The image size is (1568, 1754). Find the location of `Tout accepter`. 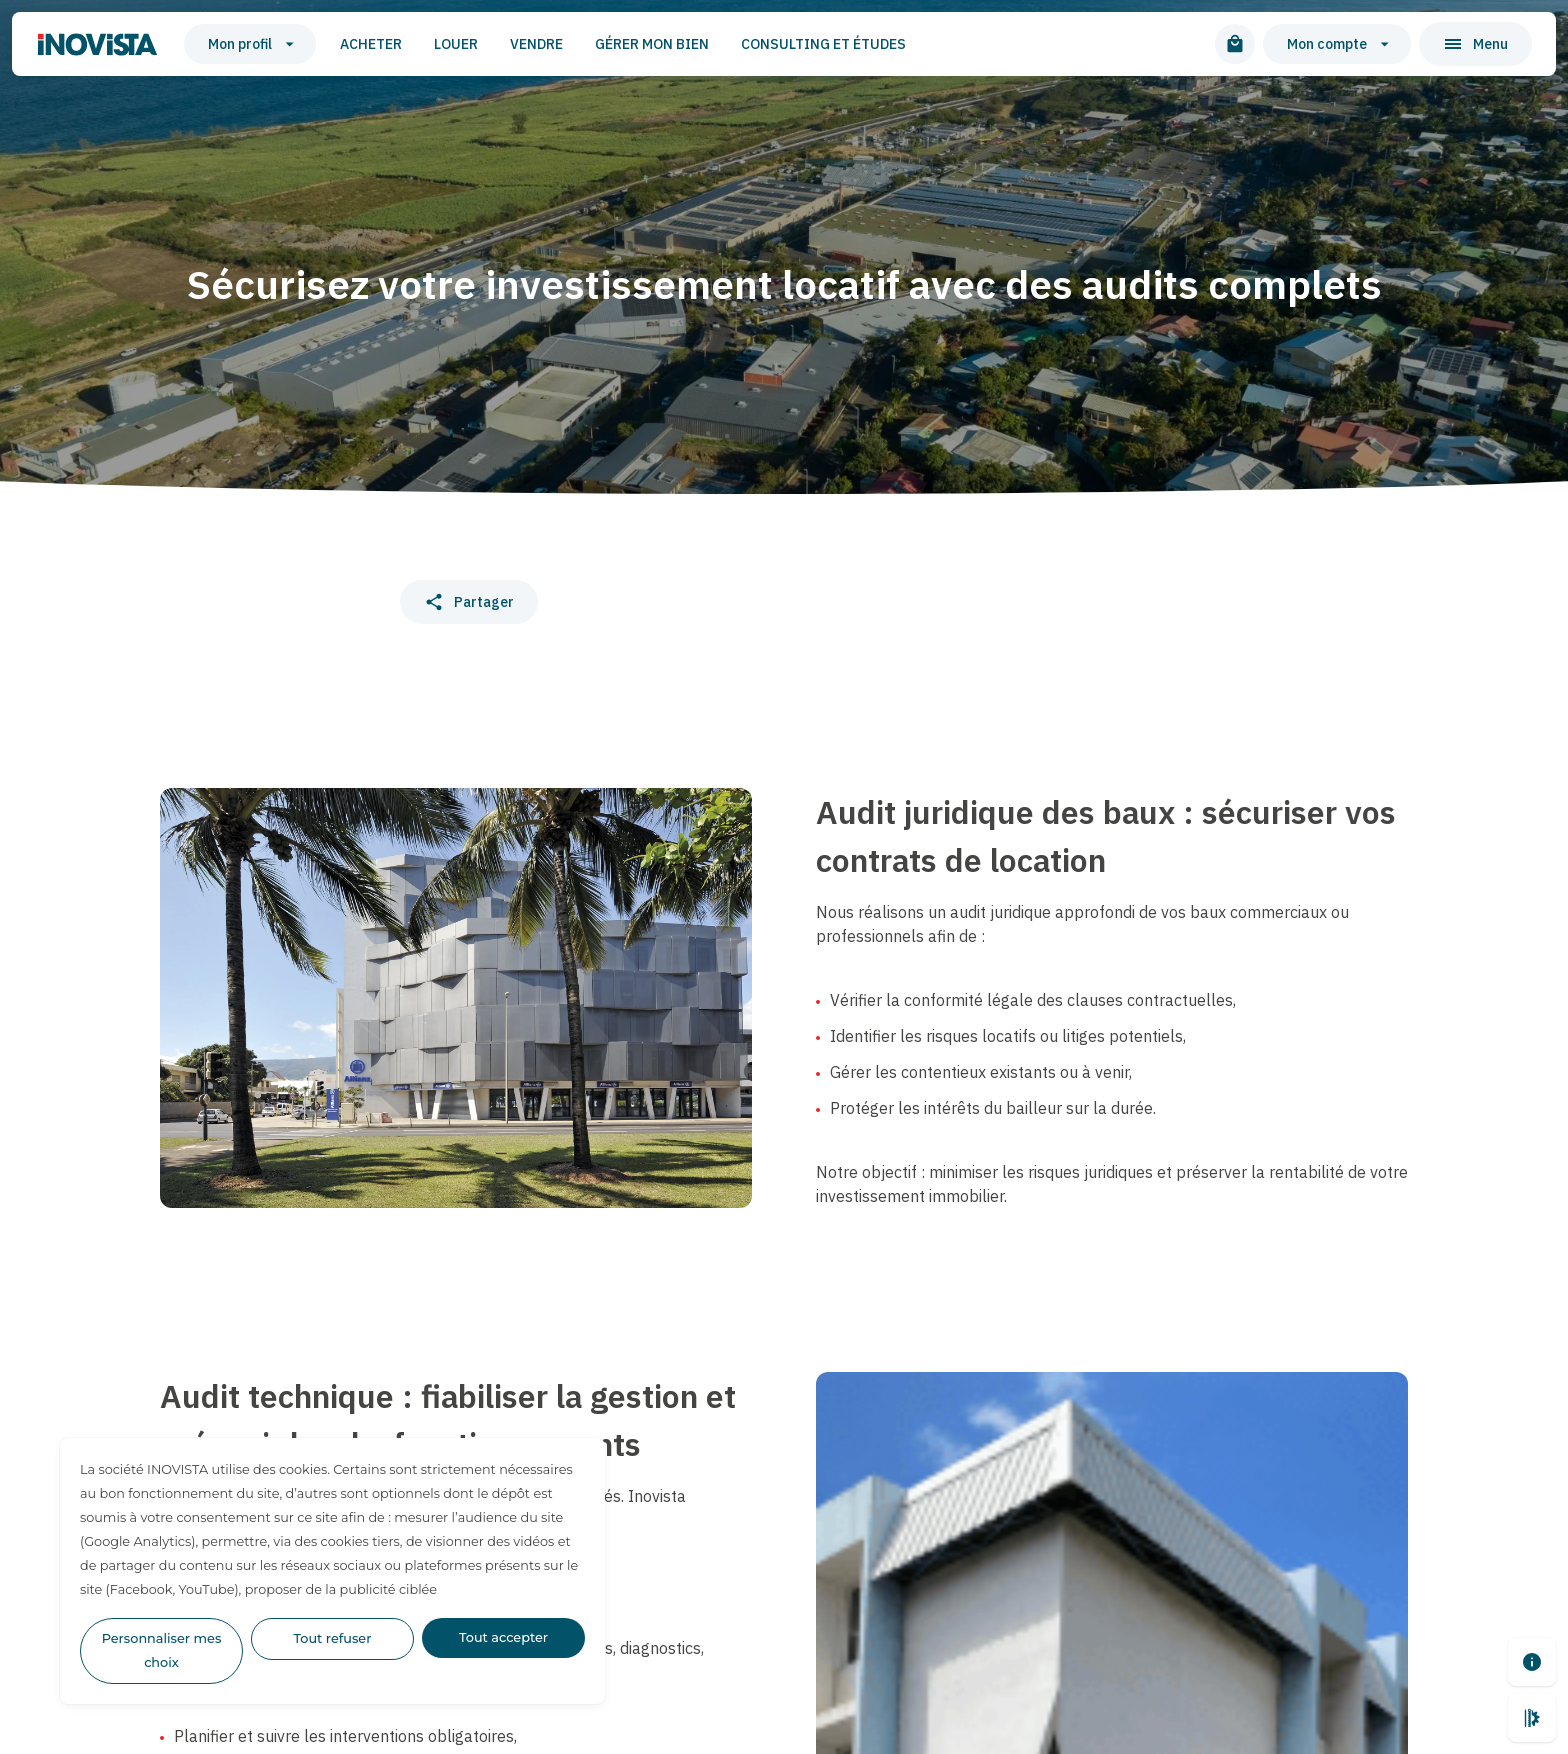

Tout accepter is located at coordinates (503, 1637).